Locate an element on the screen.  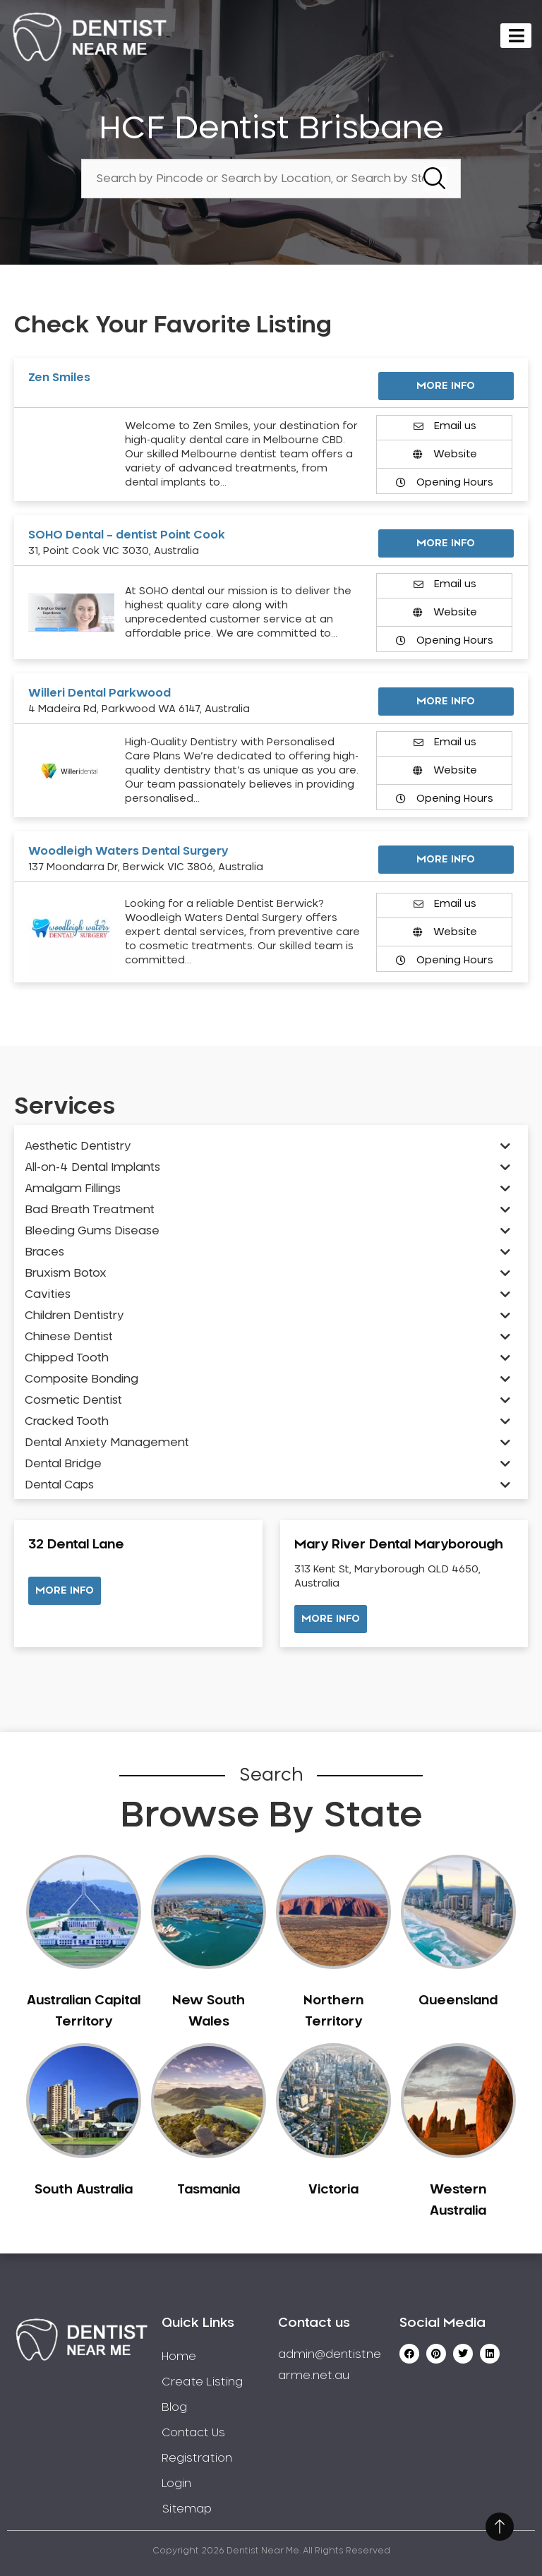
Tasmania is located at coordinates (208, 2190).